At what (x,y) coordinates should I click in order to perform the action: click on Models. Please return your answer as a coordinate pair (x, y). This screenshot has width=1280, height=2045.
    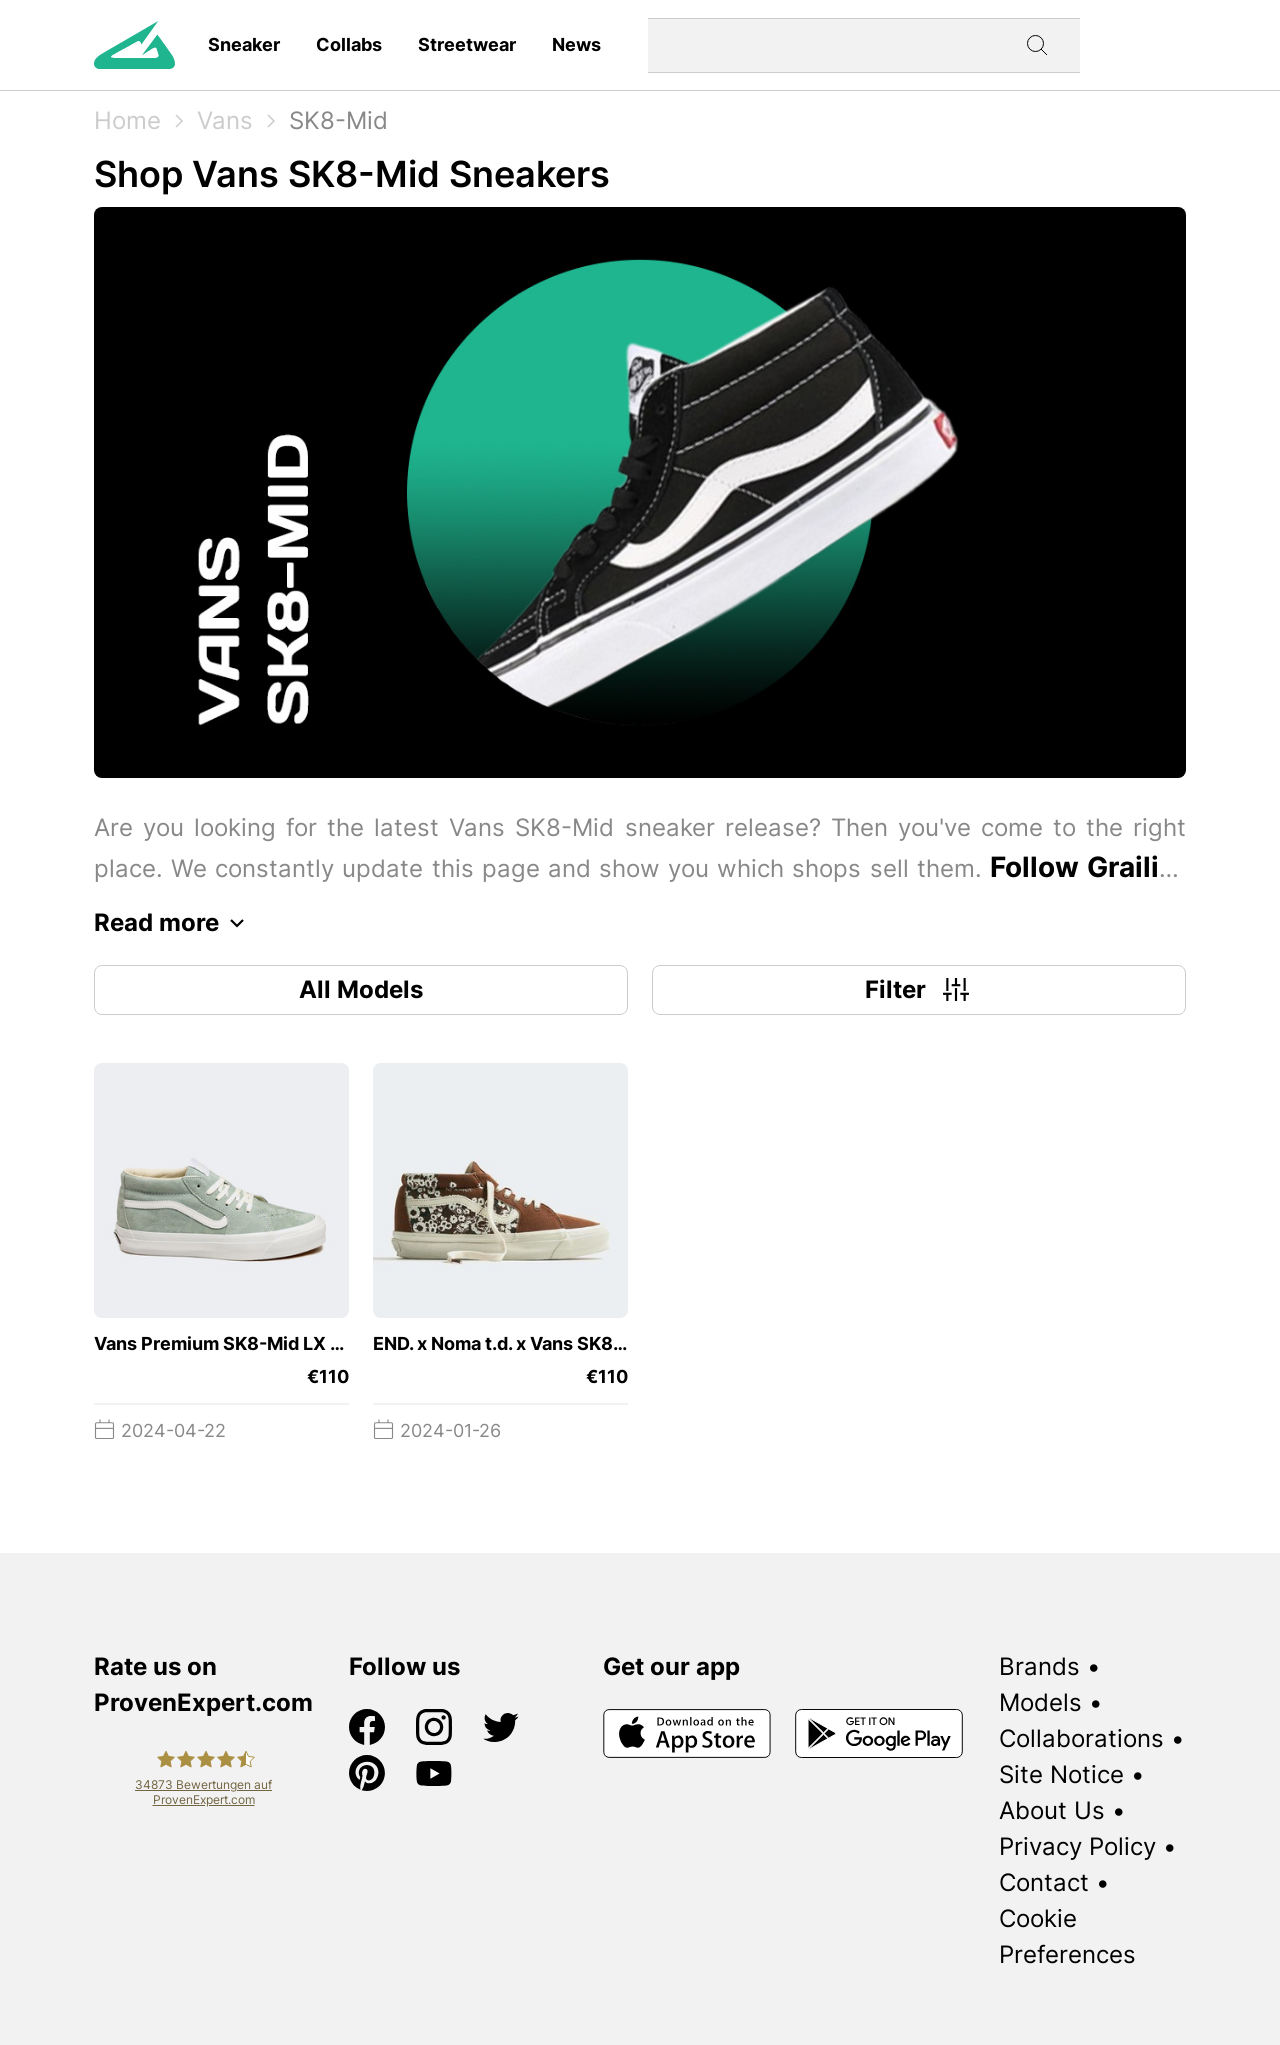
    Looking at the image, I should click on (1040, 1702).